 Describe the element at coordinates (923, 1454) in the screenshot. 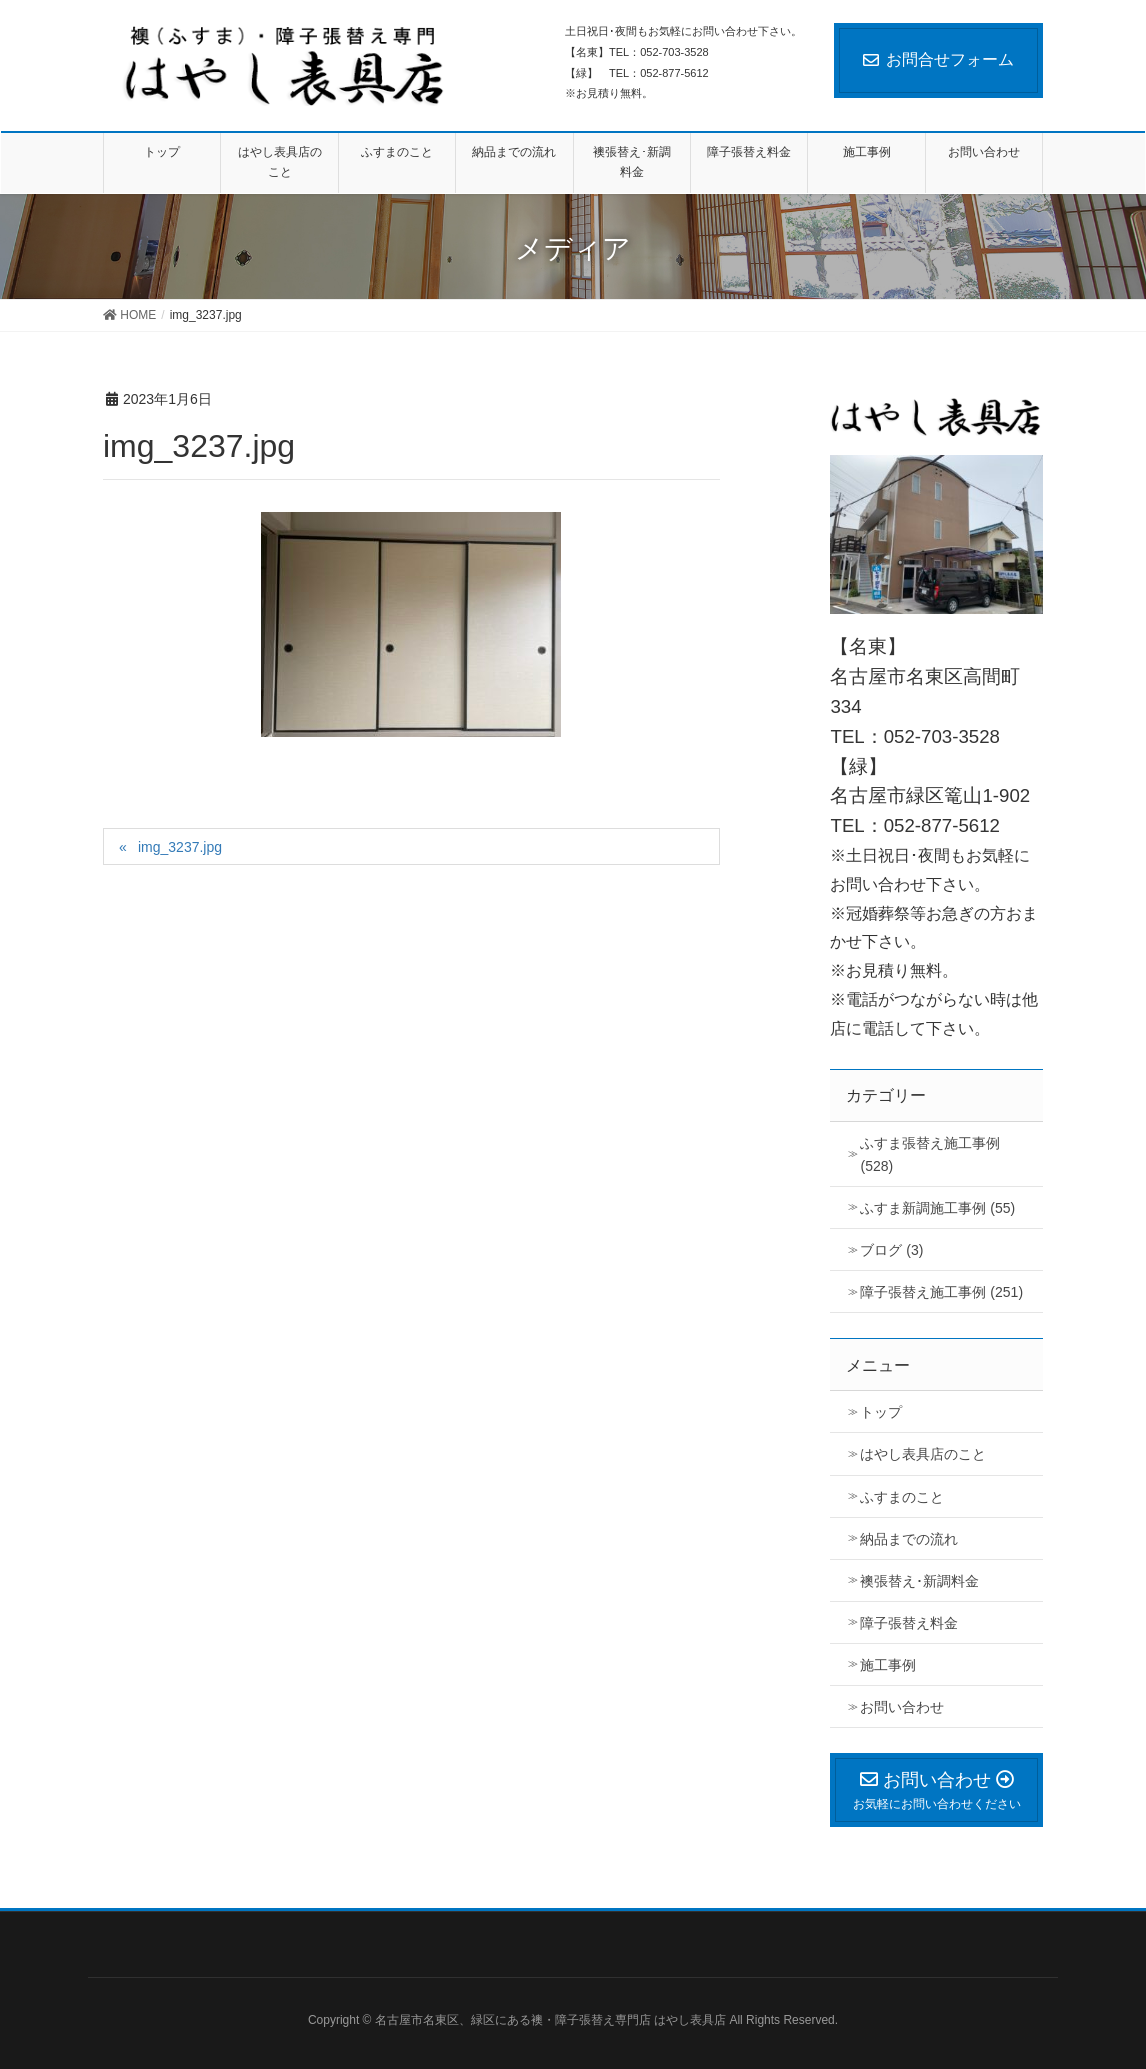

I see `はやし表具店のこと` at that location.